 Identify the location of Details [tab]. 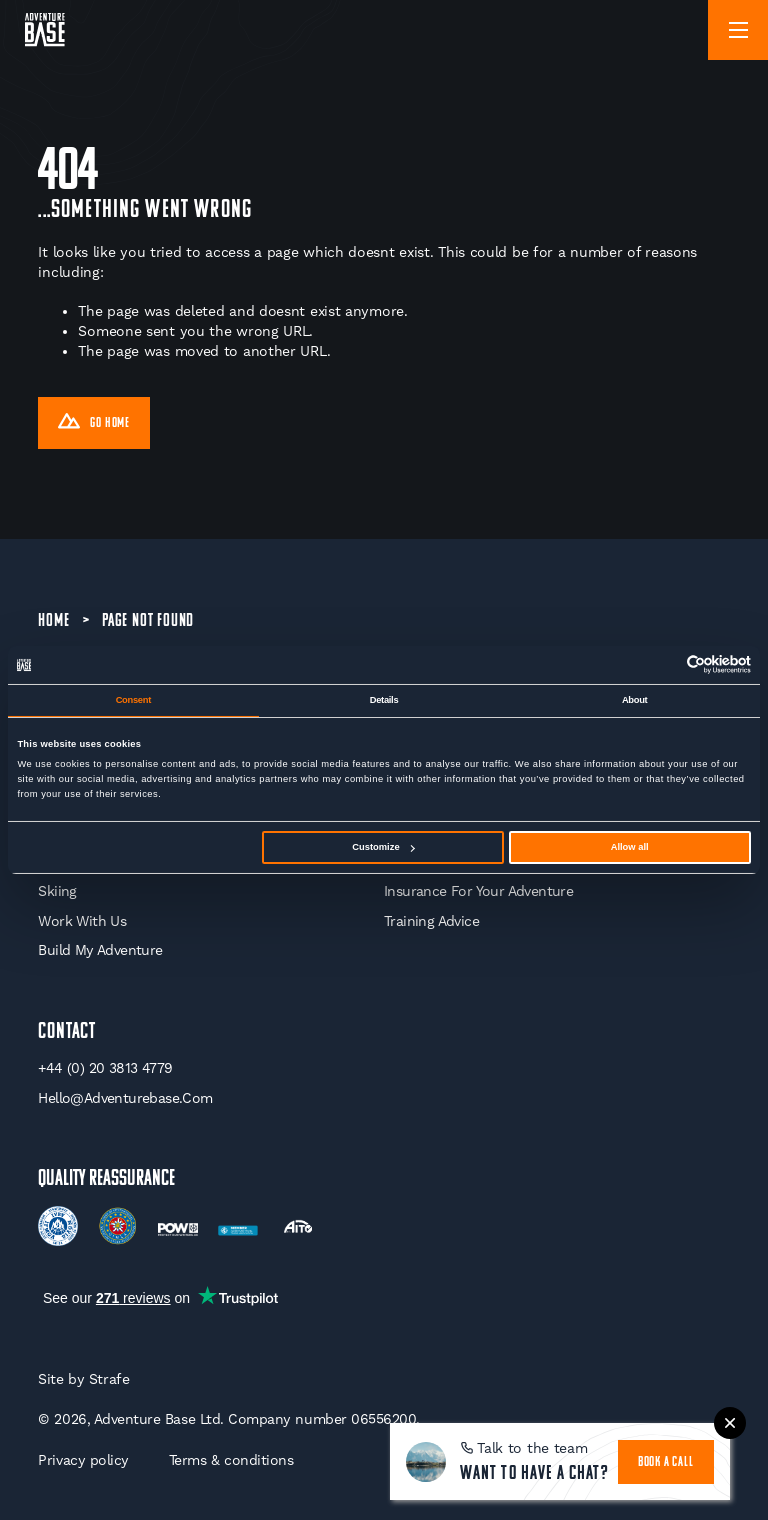
(384, 700).